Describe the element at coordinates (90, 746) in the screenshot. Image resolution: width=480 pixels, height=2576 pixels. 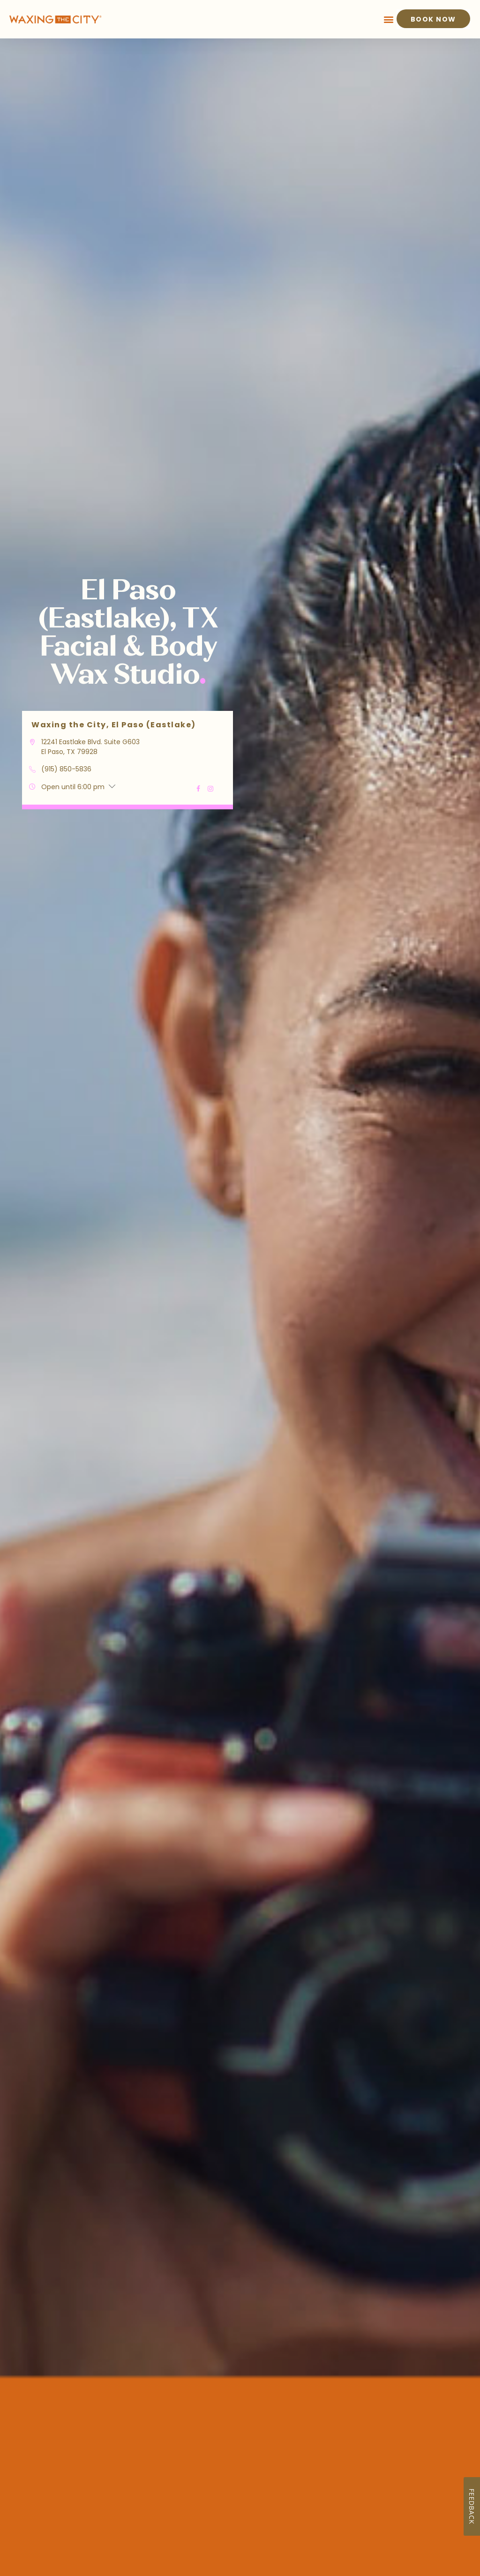
I see `12241 Eastlake Blvd. Suite G603 El Paso, TX 79928` at that location.